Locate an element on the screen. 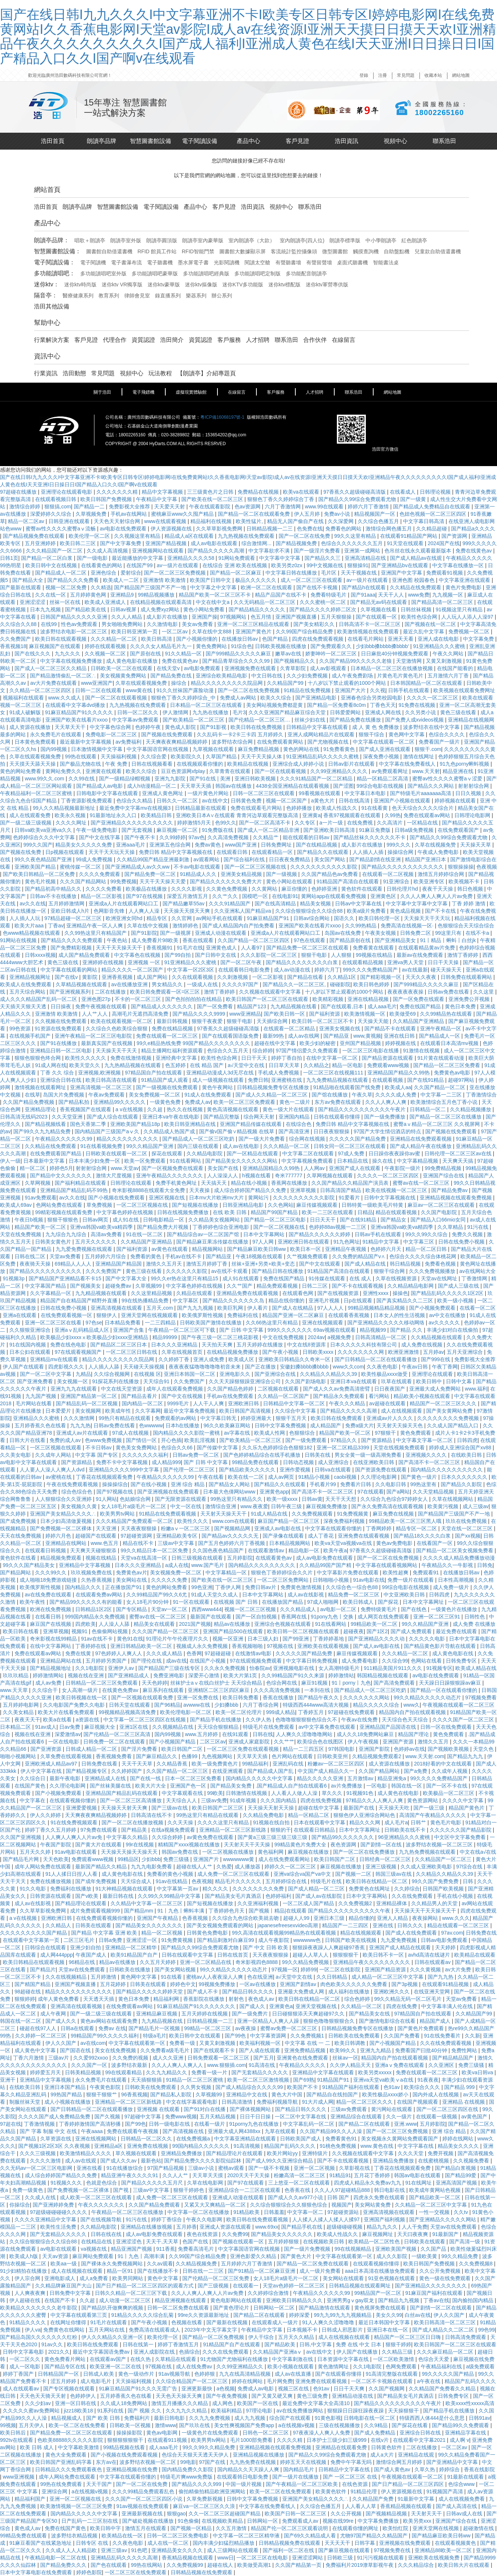 Image resolution: width=497 pixels, height=2576 pixels. 欧美男男tv网站 is located at coordinates (118, 1514).